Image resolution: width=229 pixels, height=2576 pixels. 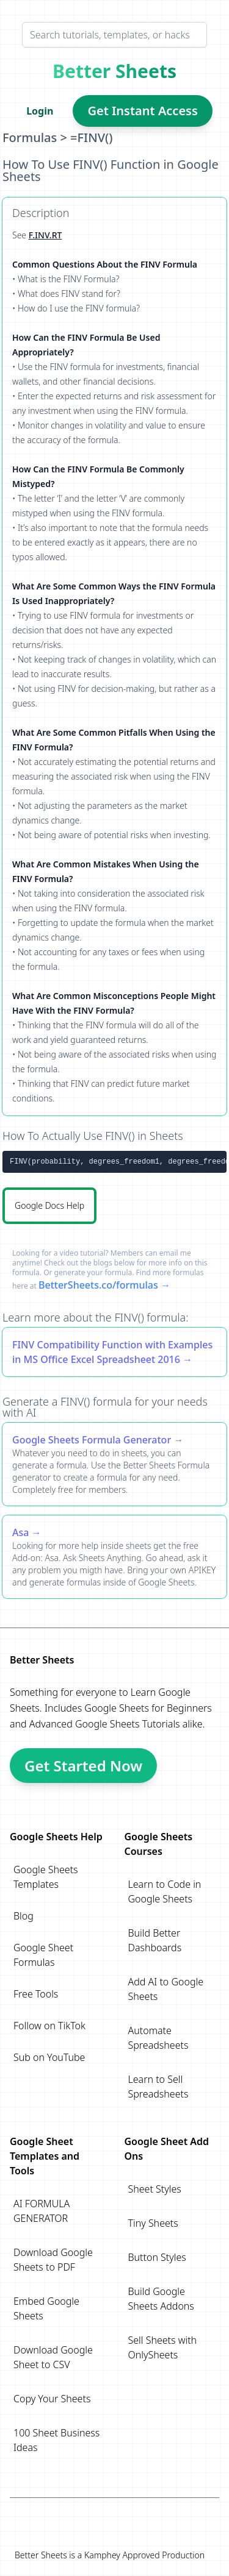 I want to click on Get Started Now, so click(x=83, y=1766).